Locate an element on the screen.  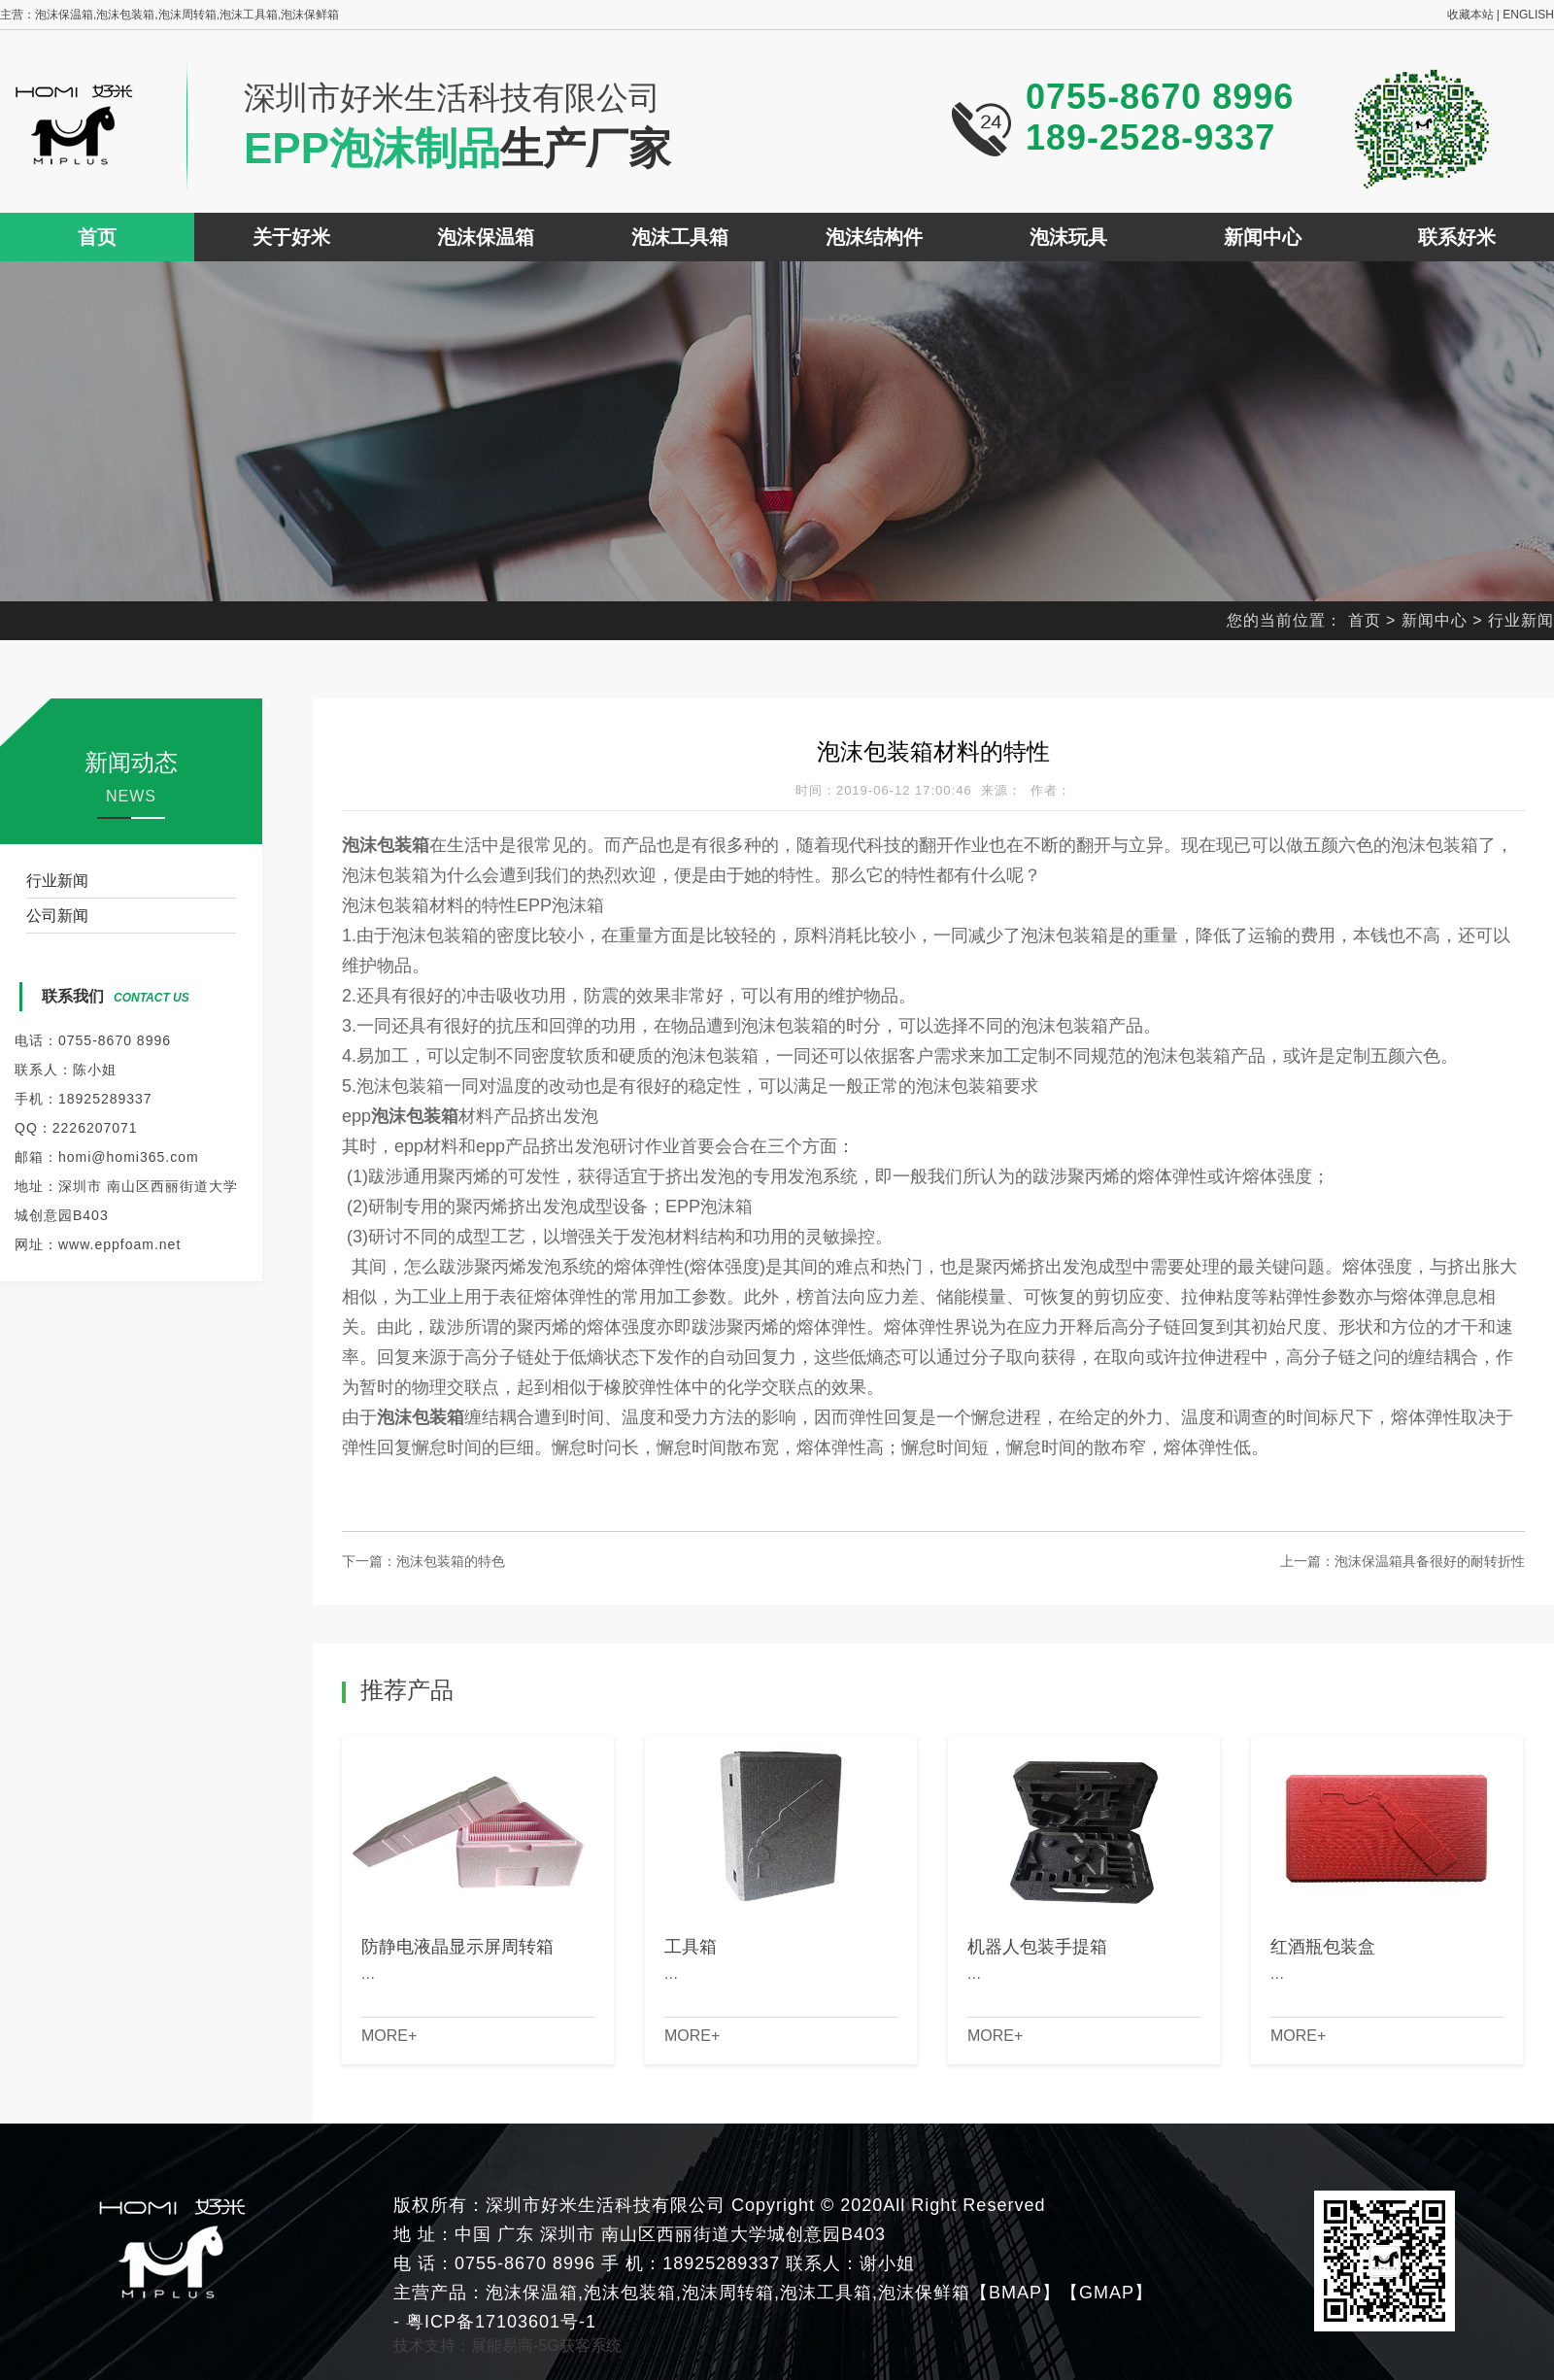
泡沫工具箱 is located at coordinates (679, 237).